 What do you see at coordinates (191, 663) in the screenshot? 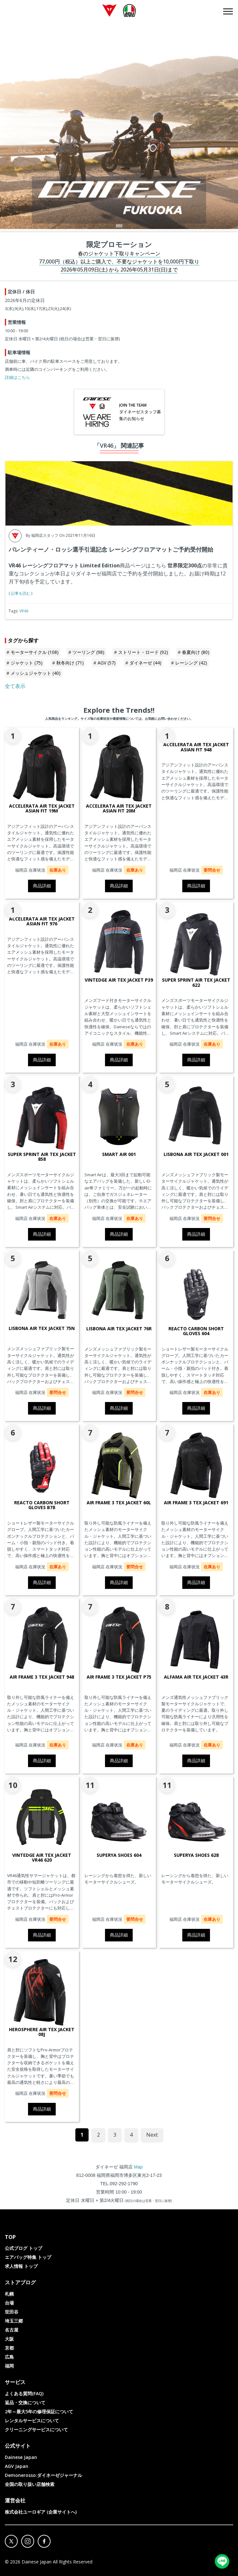
I see `レーシング` at bounding box center [191, 663].